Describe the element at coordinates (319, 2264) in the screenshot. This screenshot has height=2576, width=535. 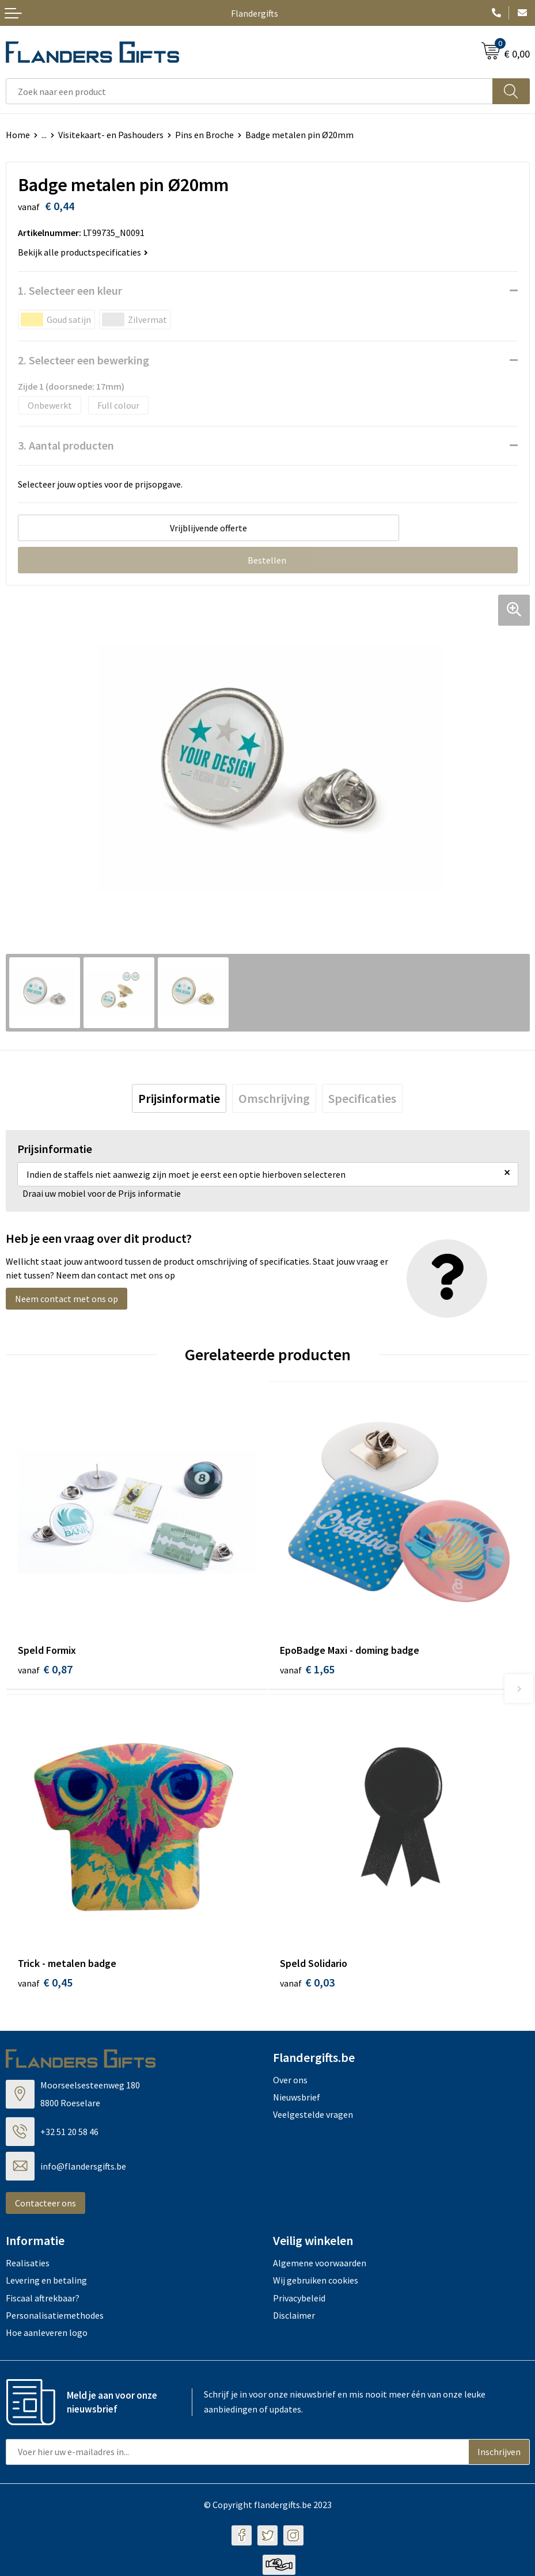
I see `Algemene voorwaarden` at that location.